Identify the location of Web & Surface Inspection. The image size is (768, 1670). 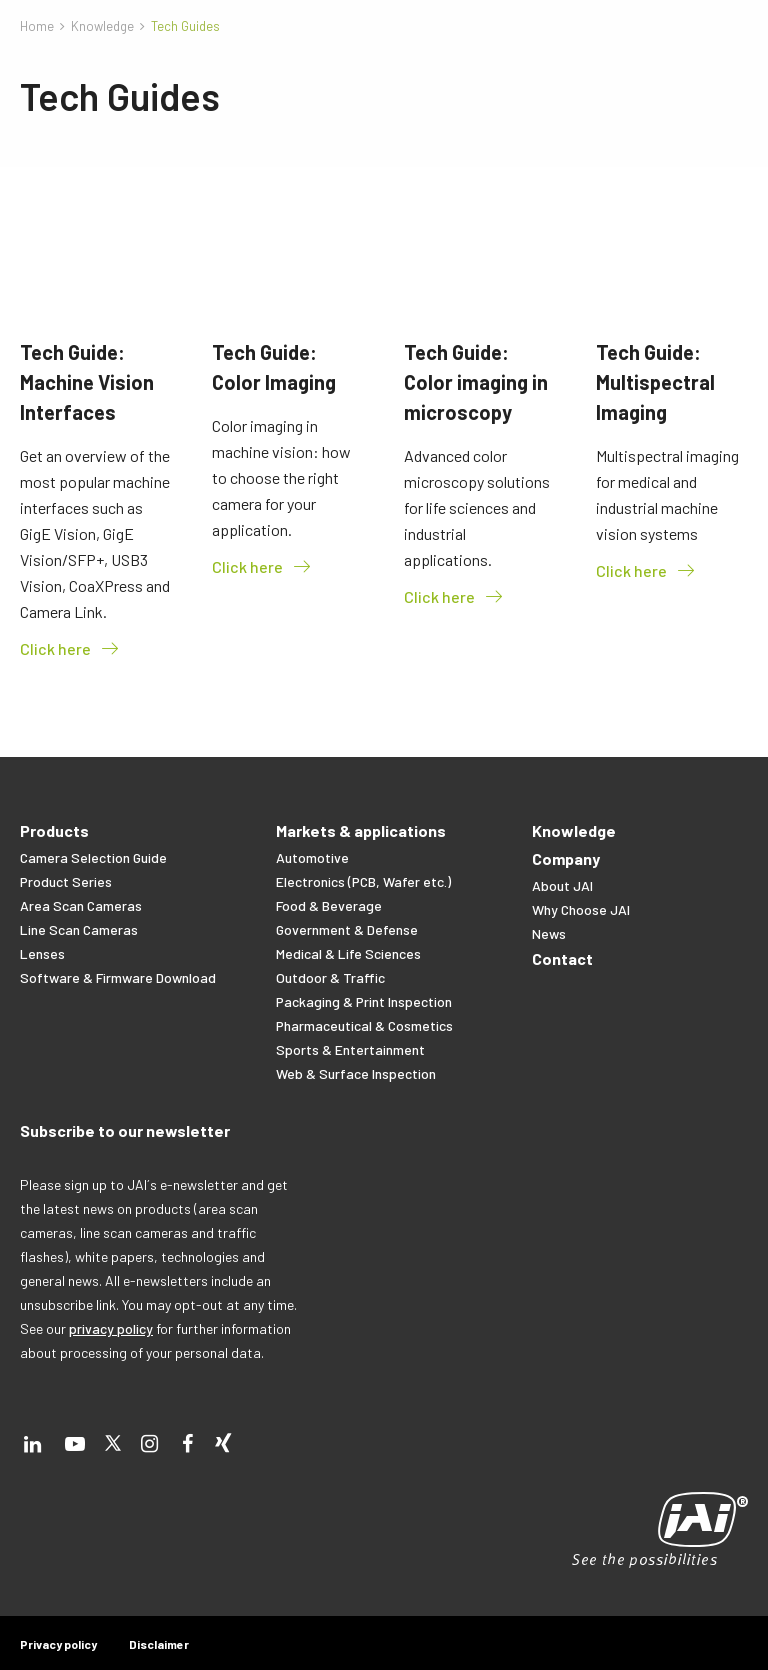
(356, 1073).